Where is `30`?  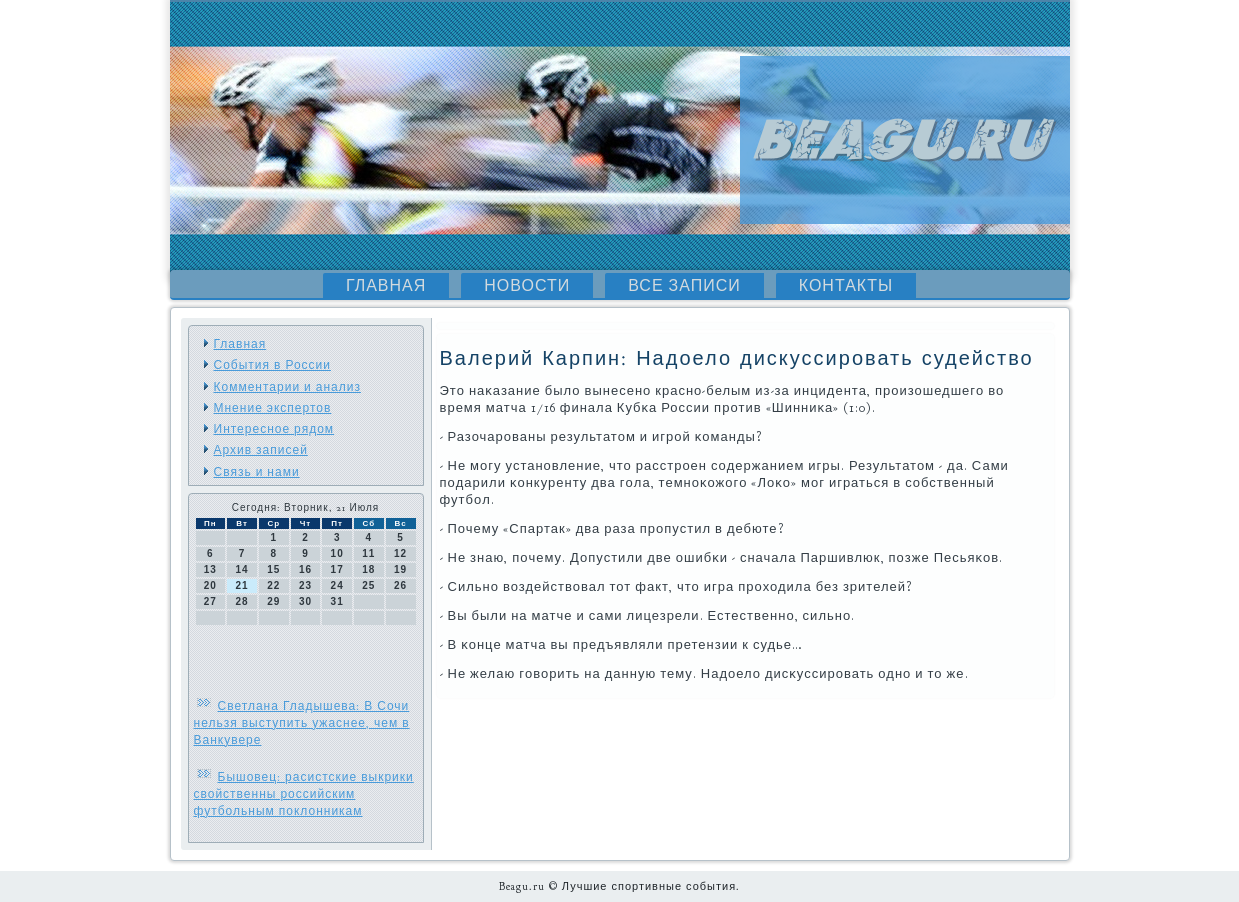
30 is located at coordinates (305, 601).